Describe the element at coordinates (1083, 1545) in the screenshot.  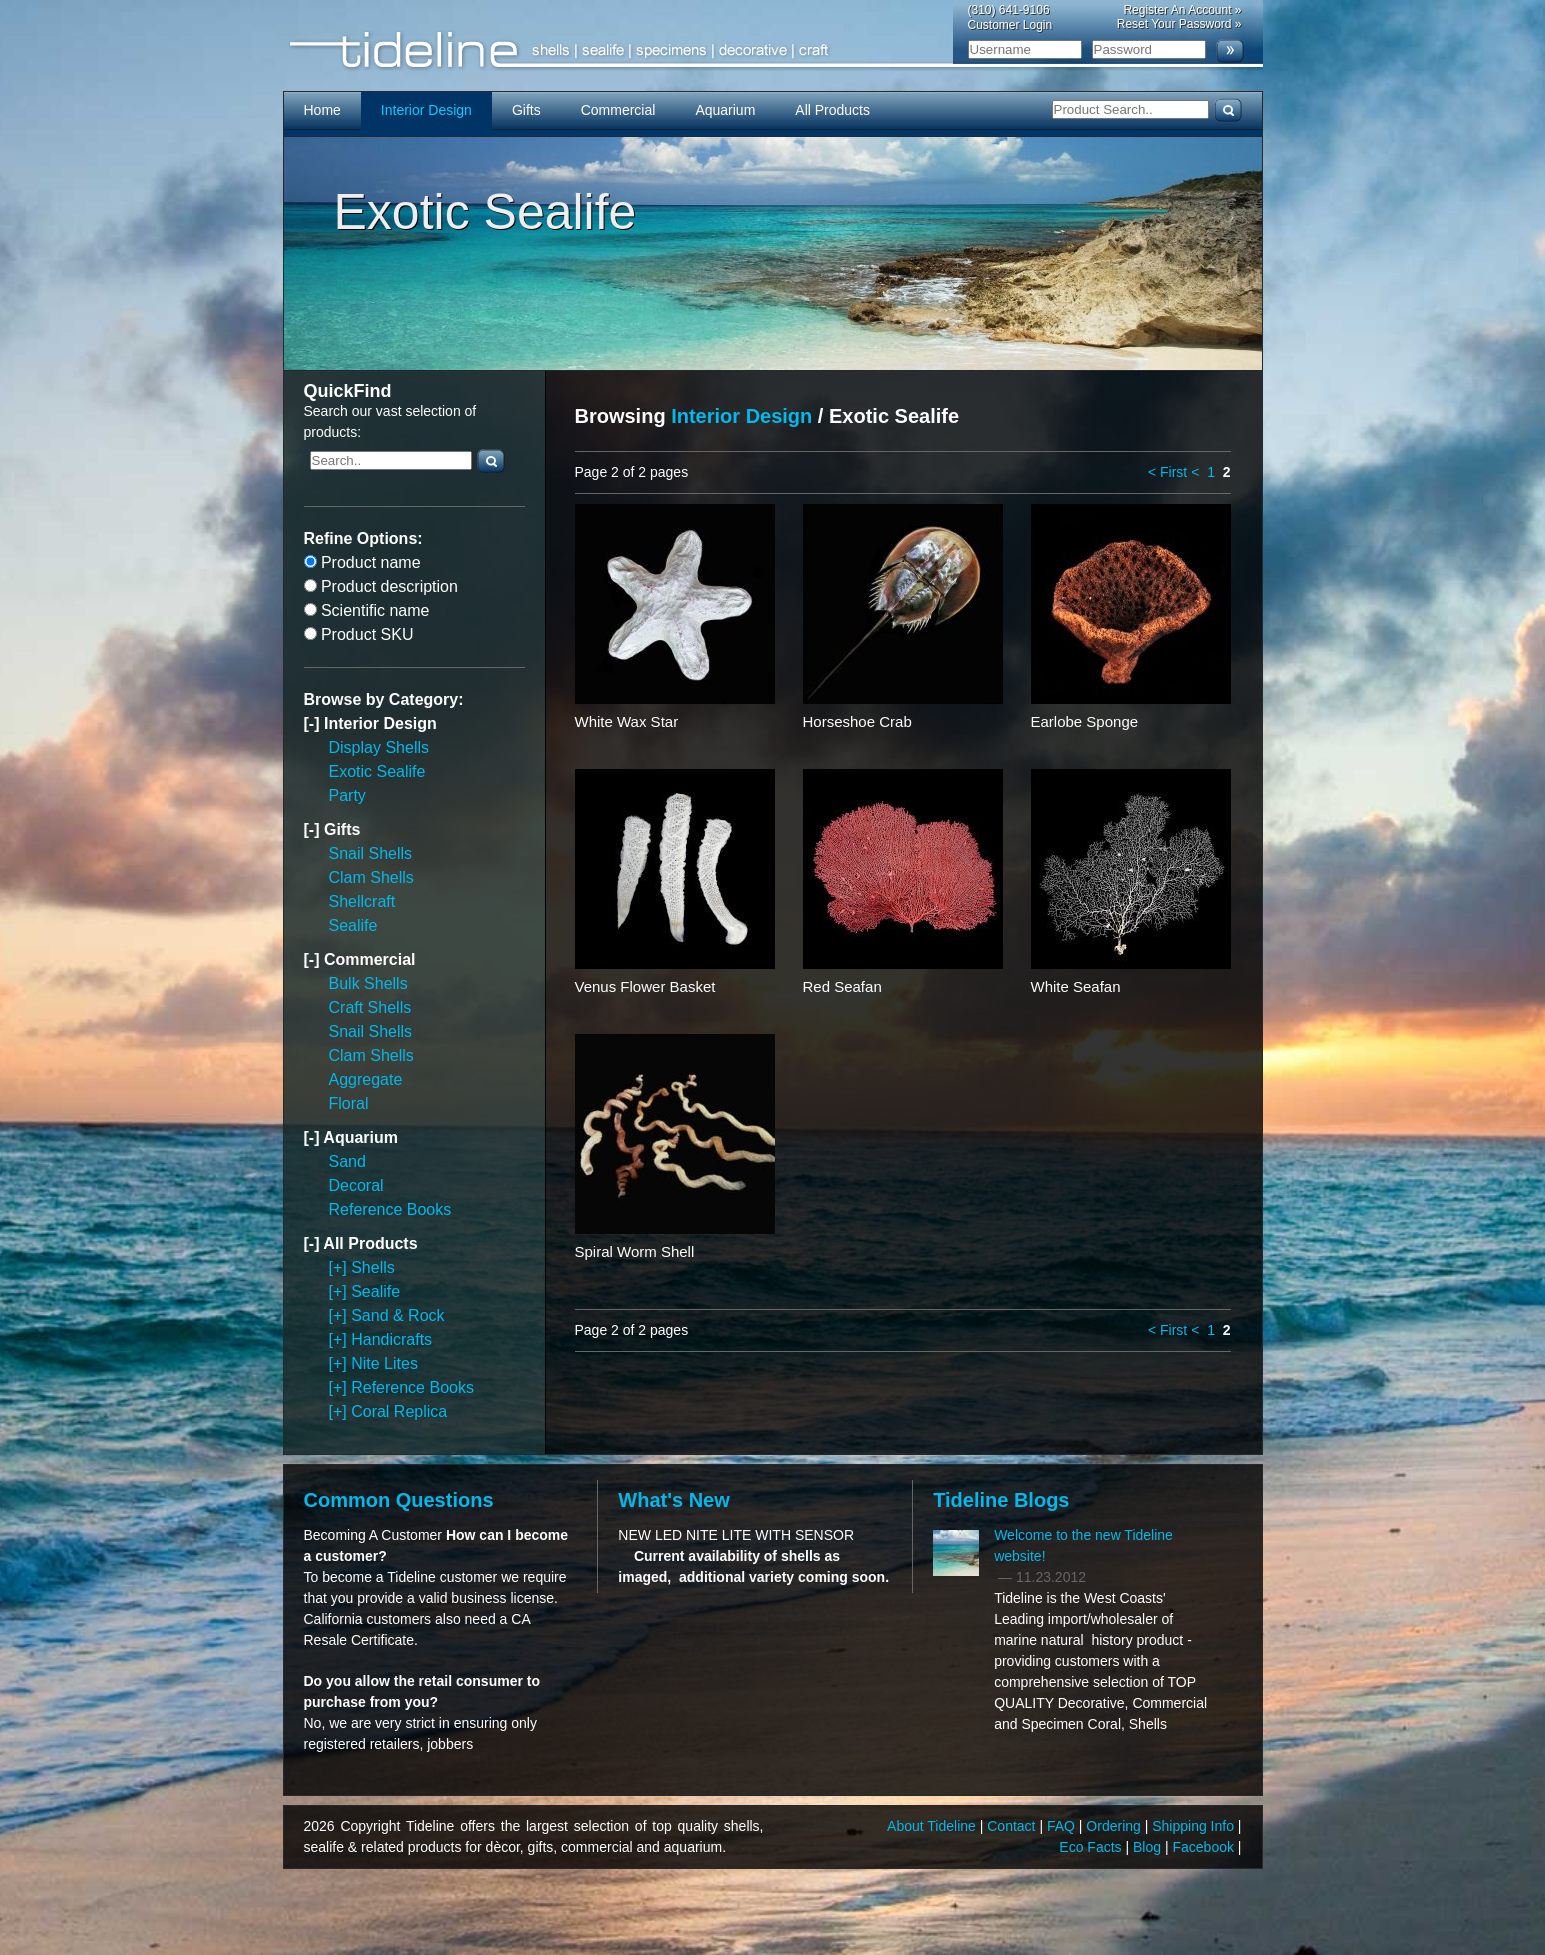
I see `Welcome to the new Tideline website!` at that location.